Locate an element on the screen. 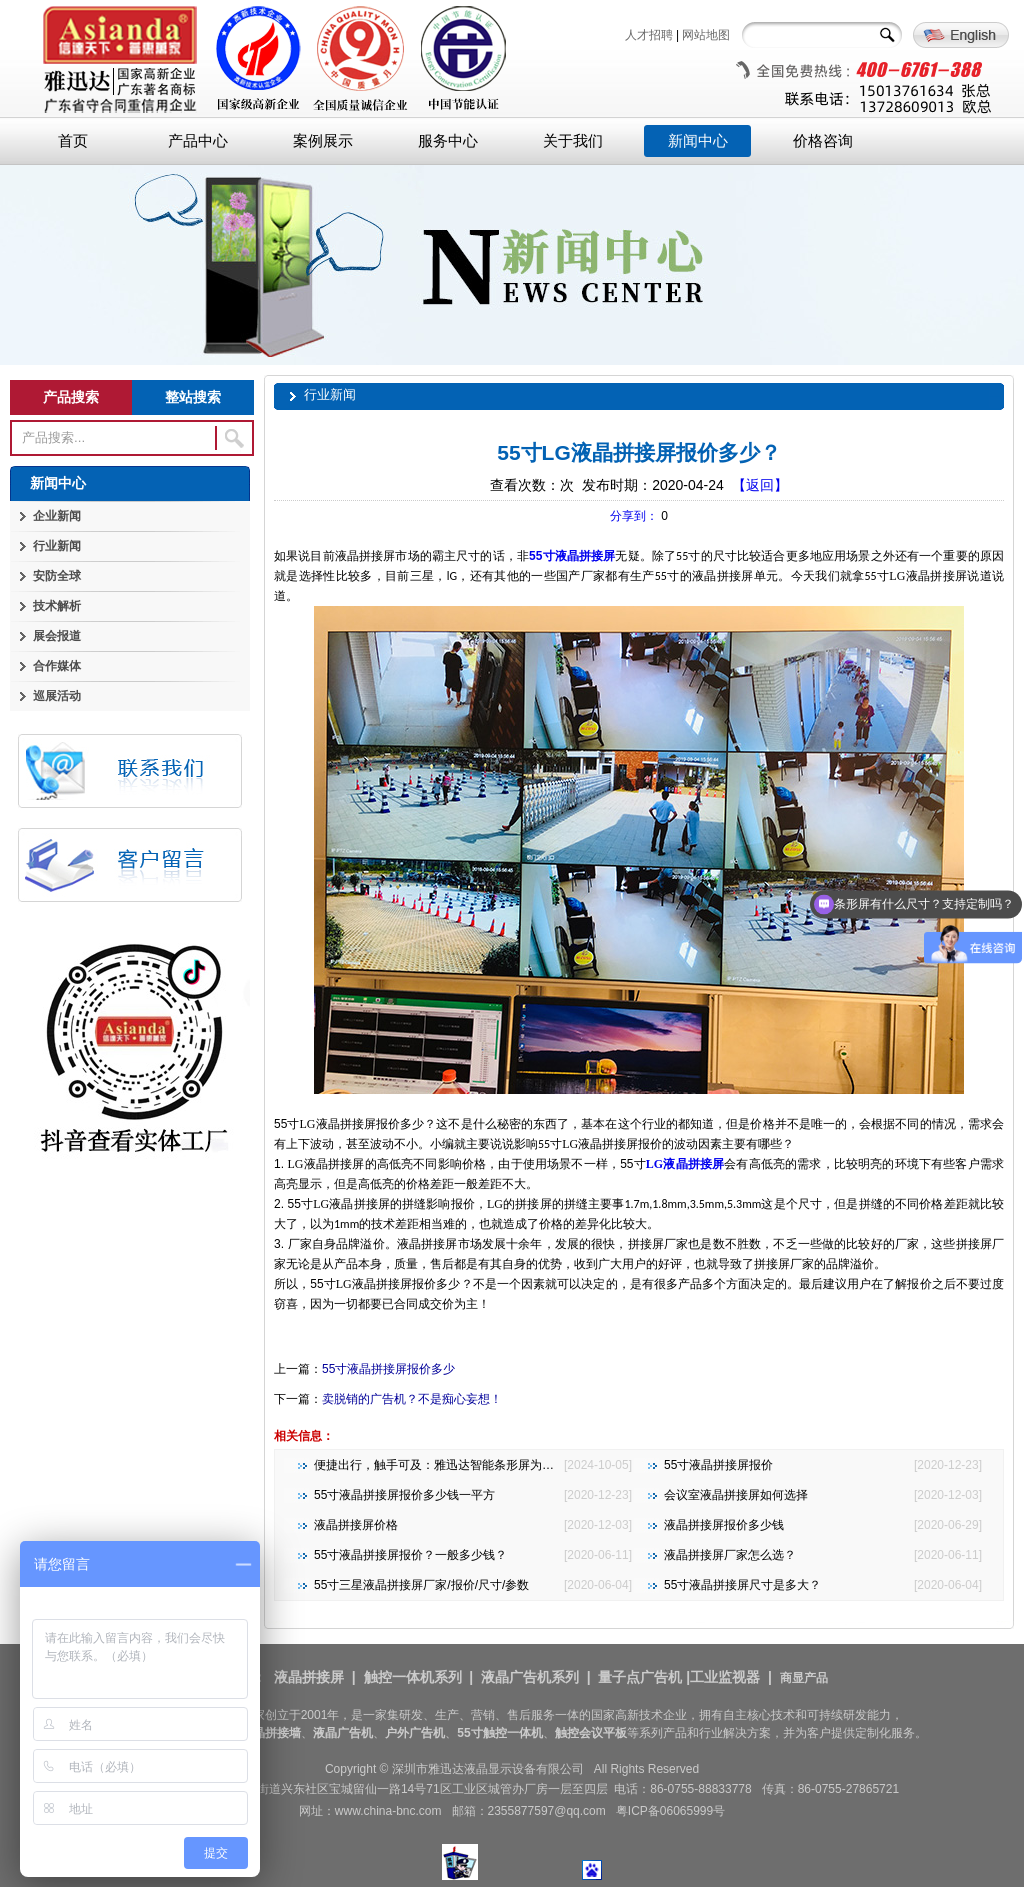  关于我们 is located at coordinates (573, 141).